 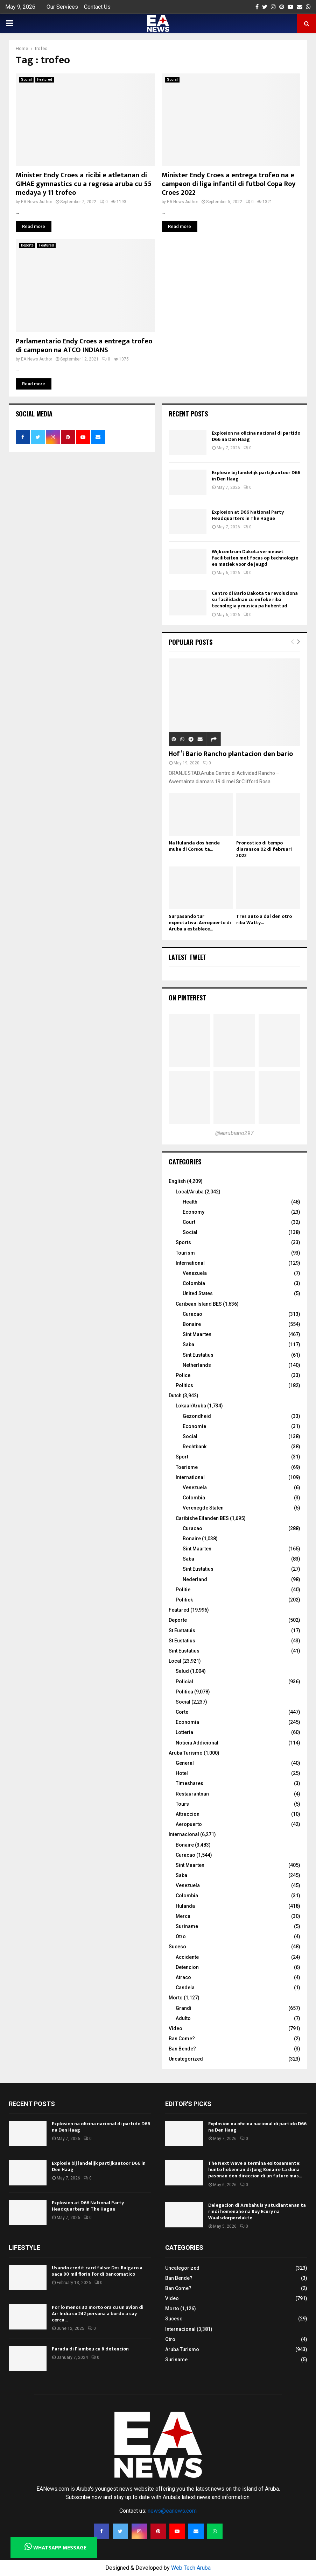 What do you see at coordinates (176, 1997) in the screenshot?
I see `Morto` at bounding box center [176, 1997].